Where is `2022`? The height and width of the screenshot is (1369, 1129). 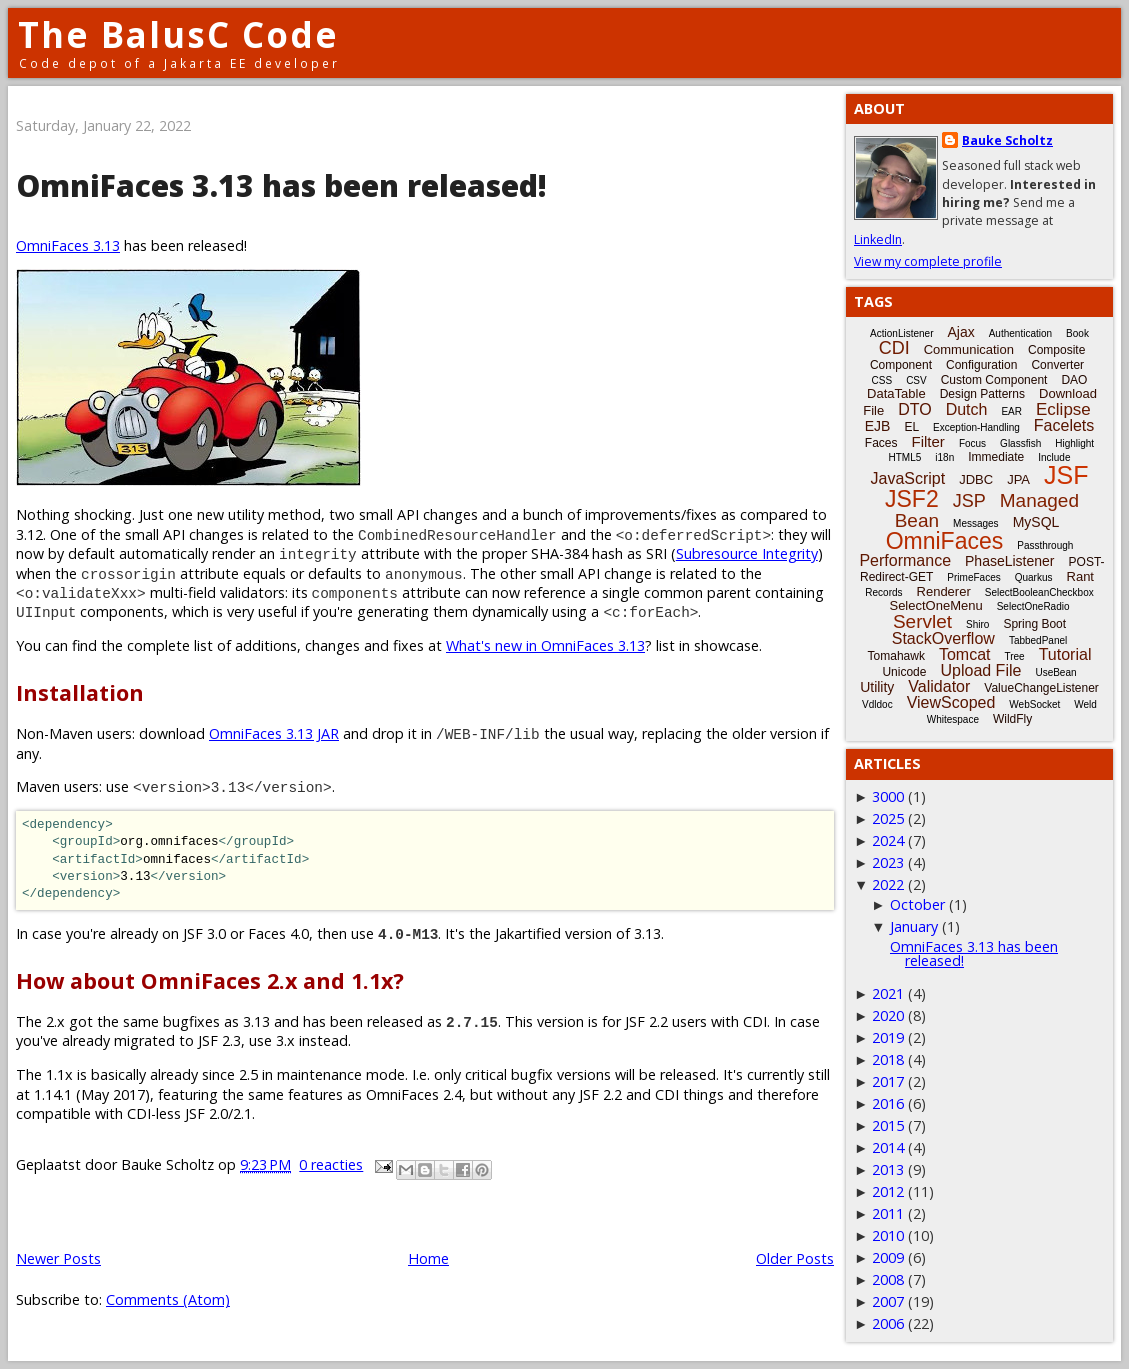
2022 is located at coordinates (888, 884).